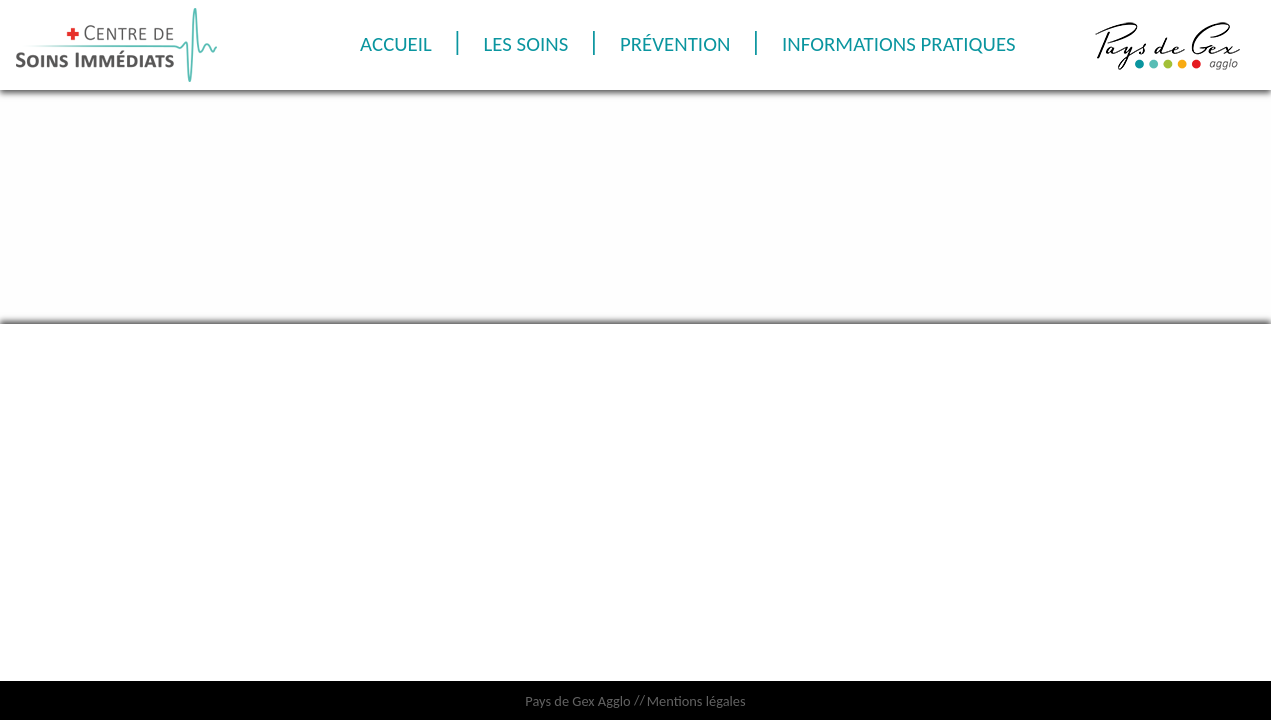 This screenshot has height=720, width=1271. Describe the element at coordinates (577, 701) in the screenshot. I see `Pays de Gex Agglo` at that location.